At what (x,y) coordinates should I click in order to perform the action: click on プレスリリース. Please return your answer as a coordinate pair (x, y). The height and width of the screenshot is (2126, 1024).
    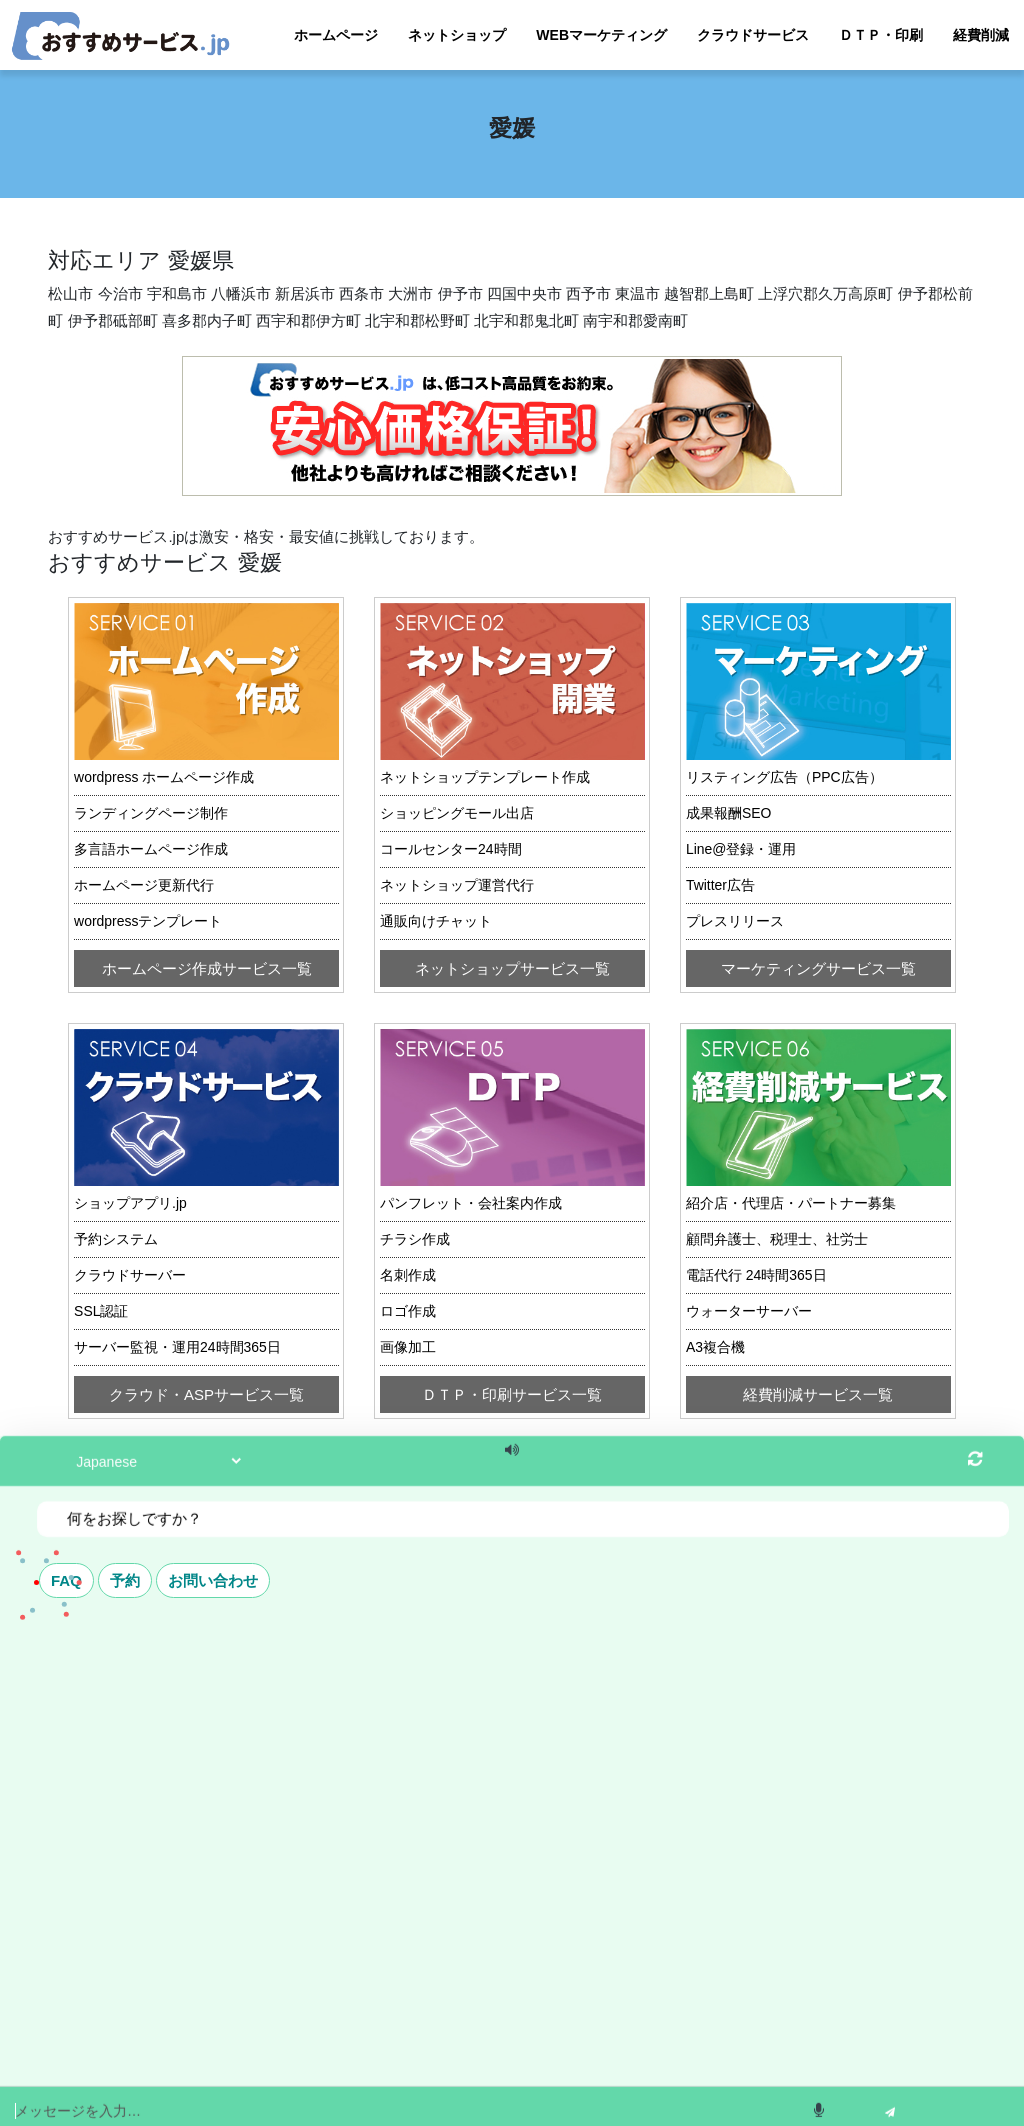
    Looking at the image, I should click on (735, 921).